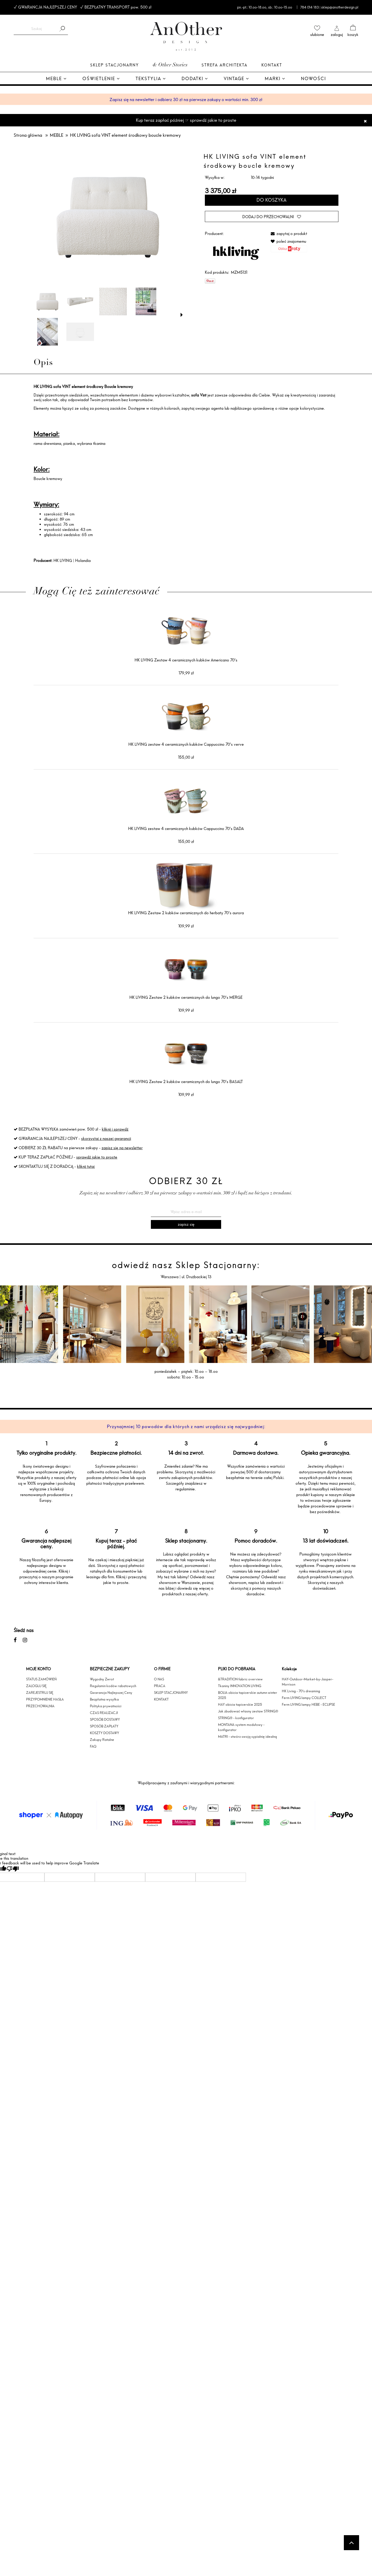  What do you see at coordinates (170, 1276) in the screenshot?
I see `Warszawa` at bounding box center [170, 1276].